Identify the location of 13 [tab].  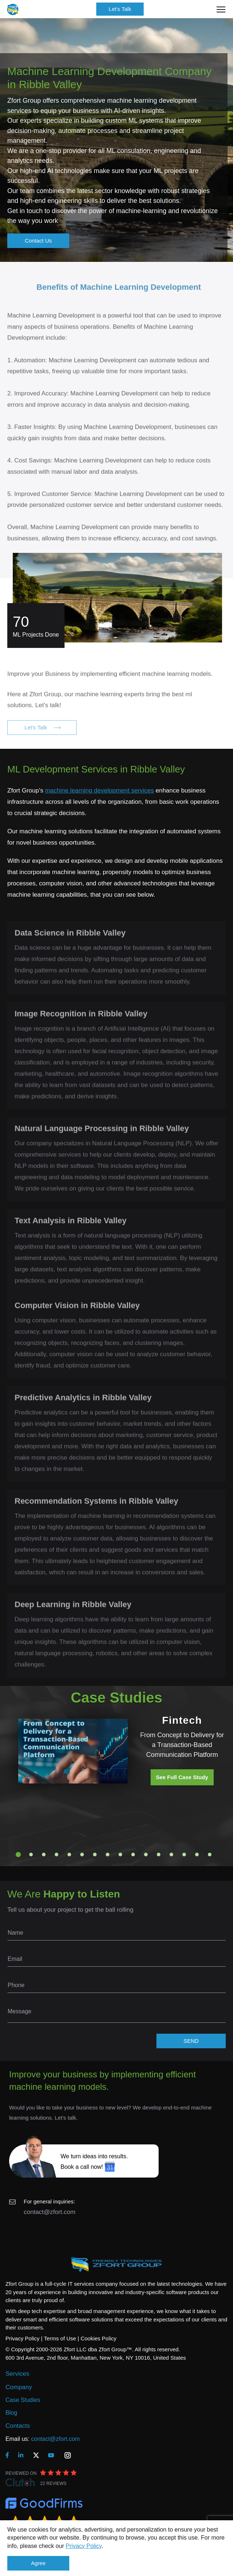
(171, 1854).